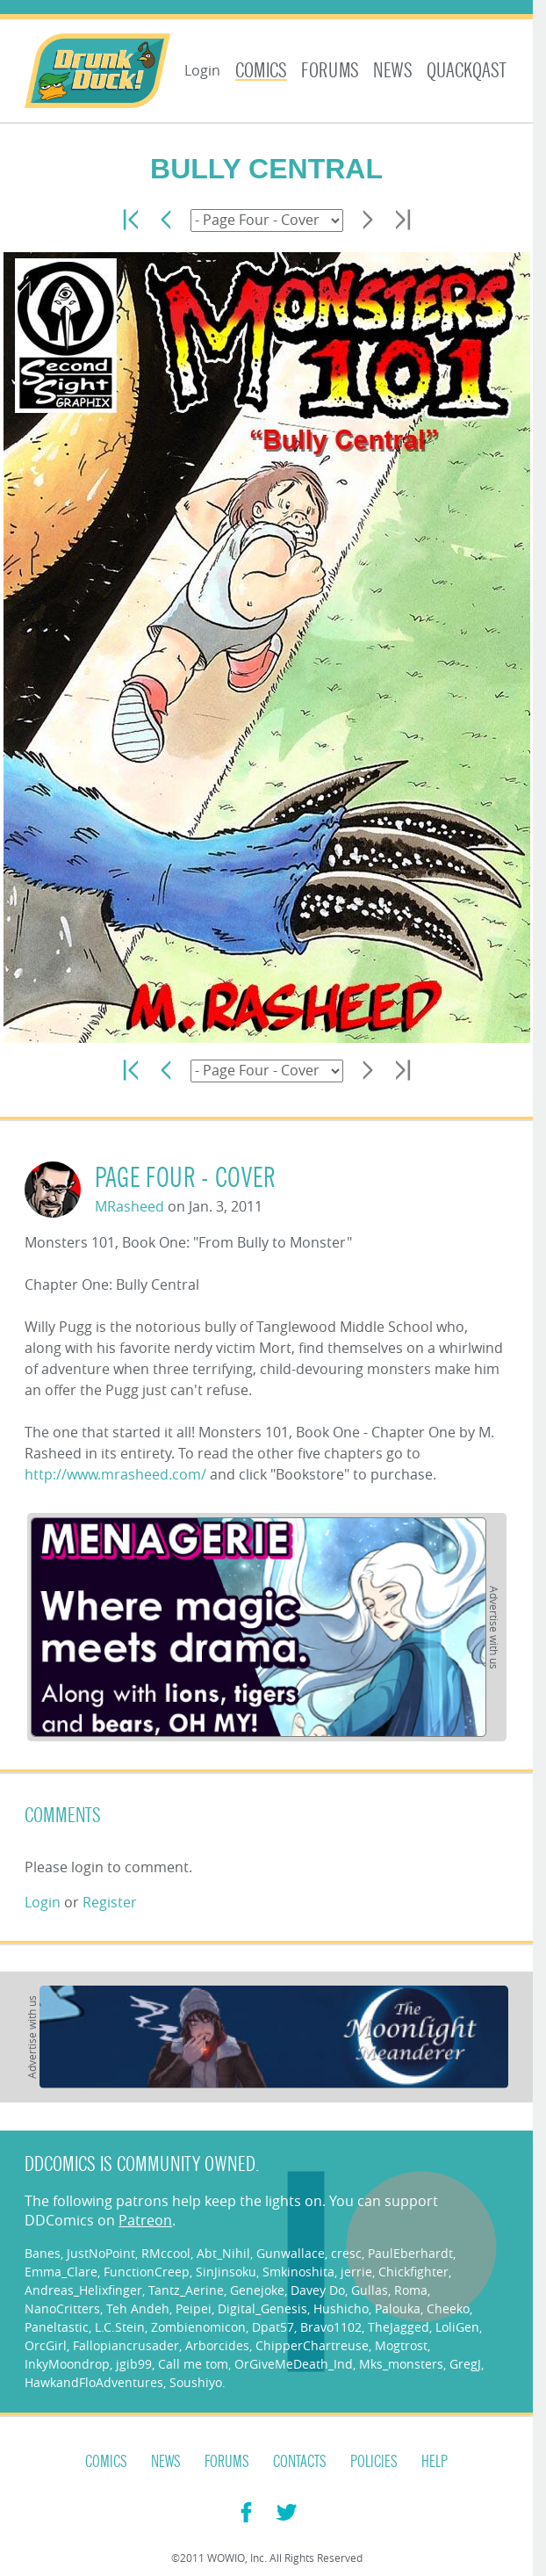 This screenshot has height=2576, width=546. I want to click on Quackqast, so click(466, 70).